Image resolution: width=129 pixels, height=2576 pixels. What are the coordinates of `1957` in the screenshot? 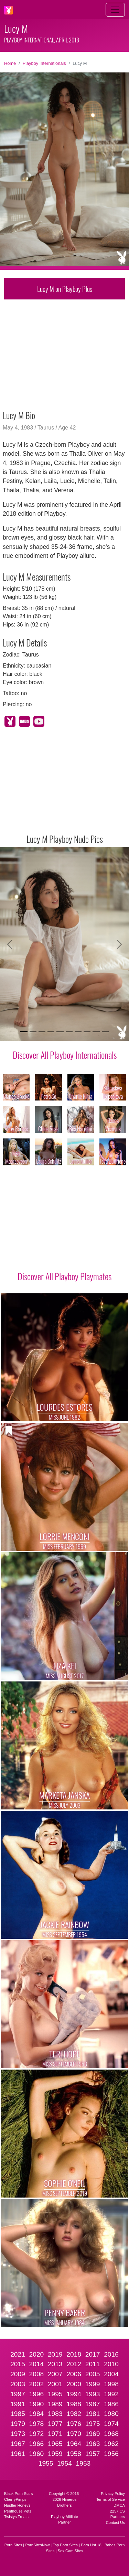 It's located at (92, 2453).